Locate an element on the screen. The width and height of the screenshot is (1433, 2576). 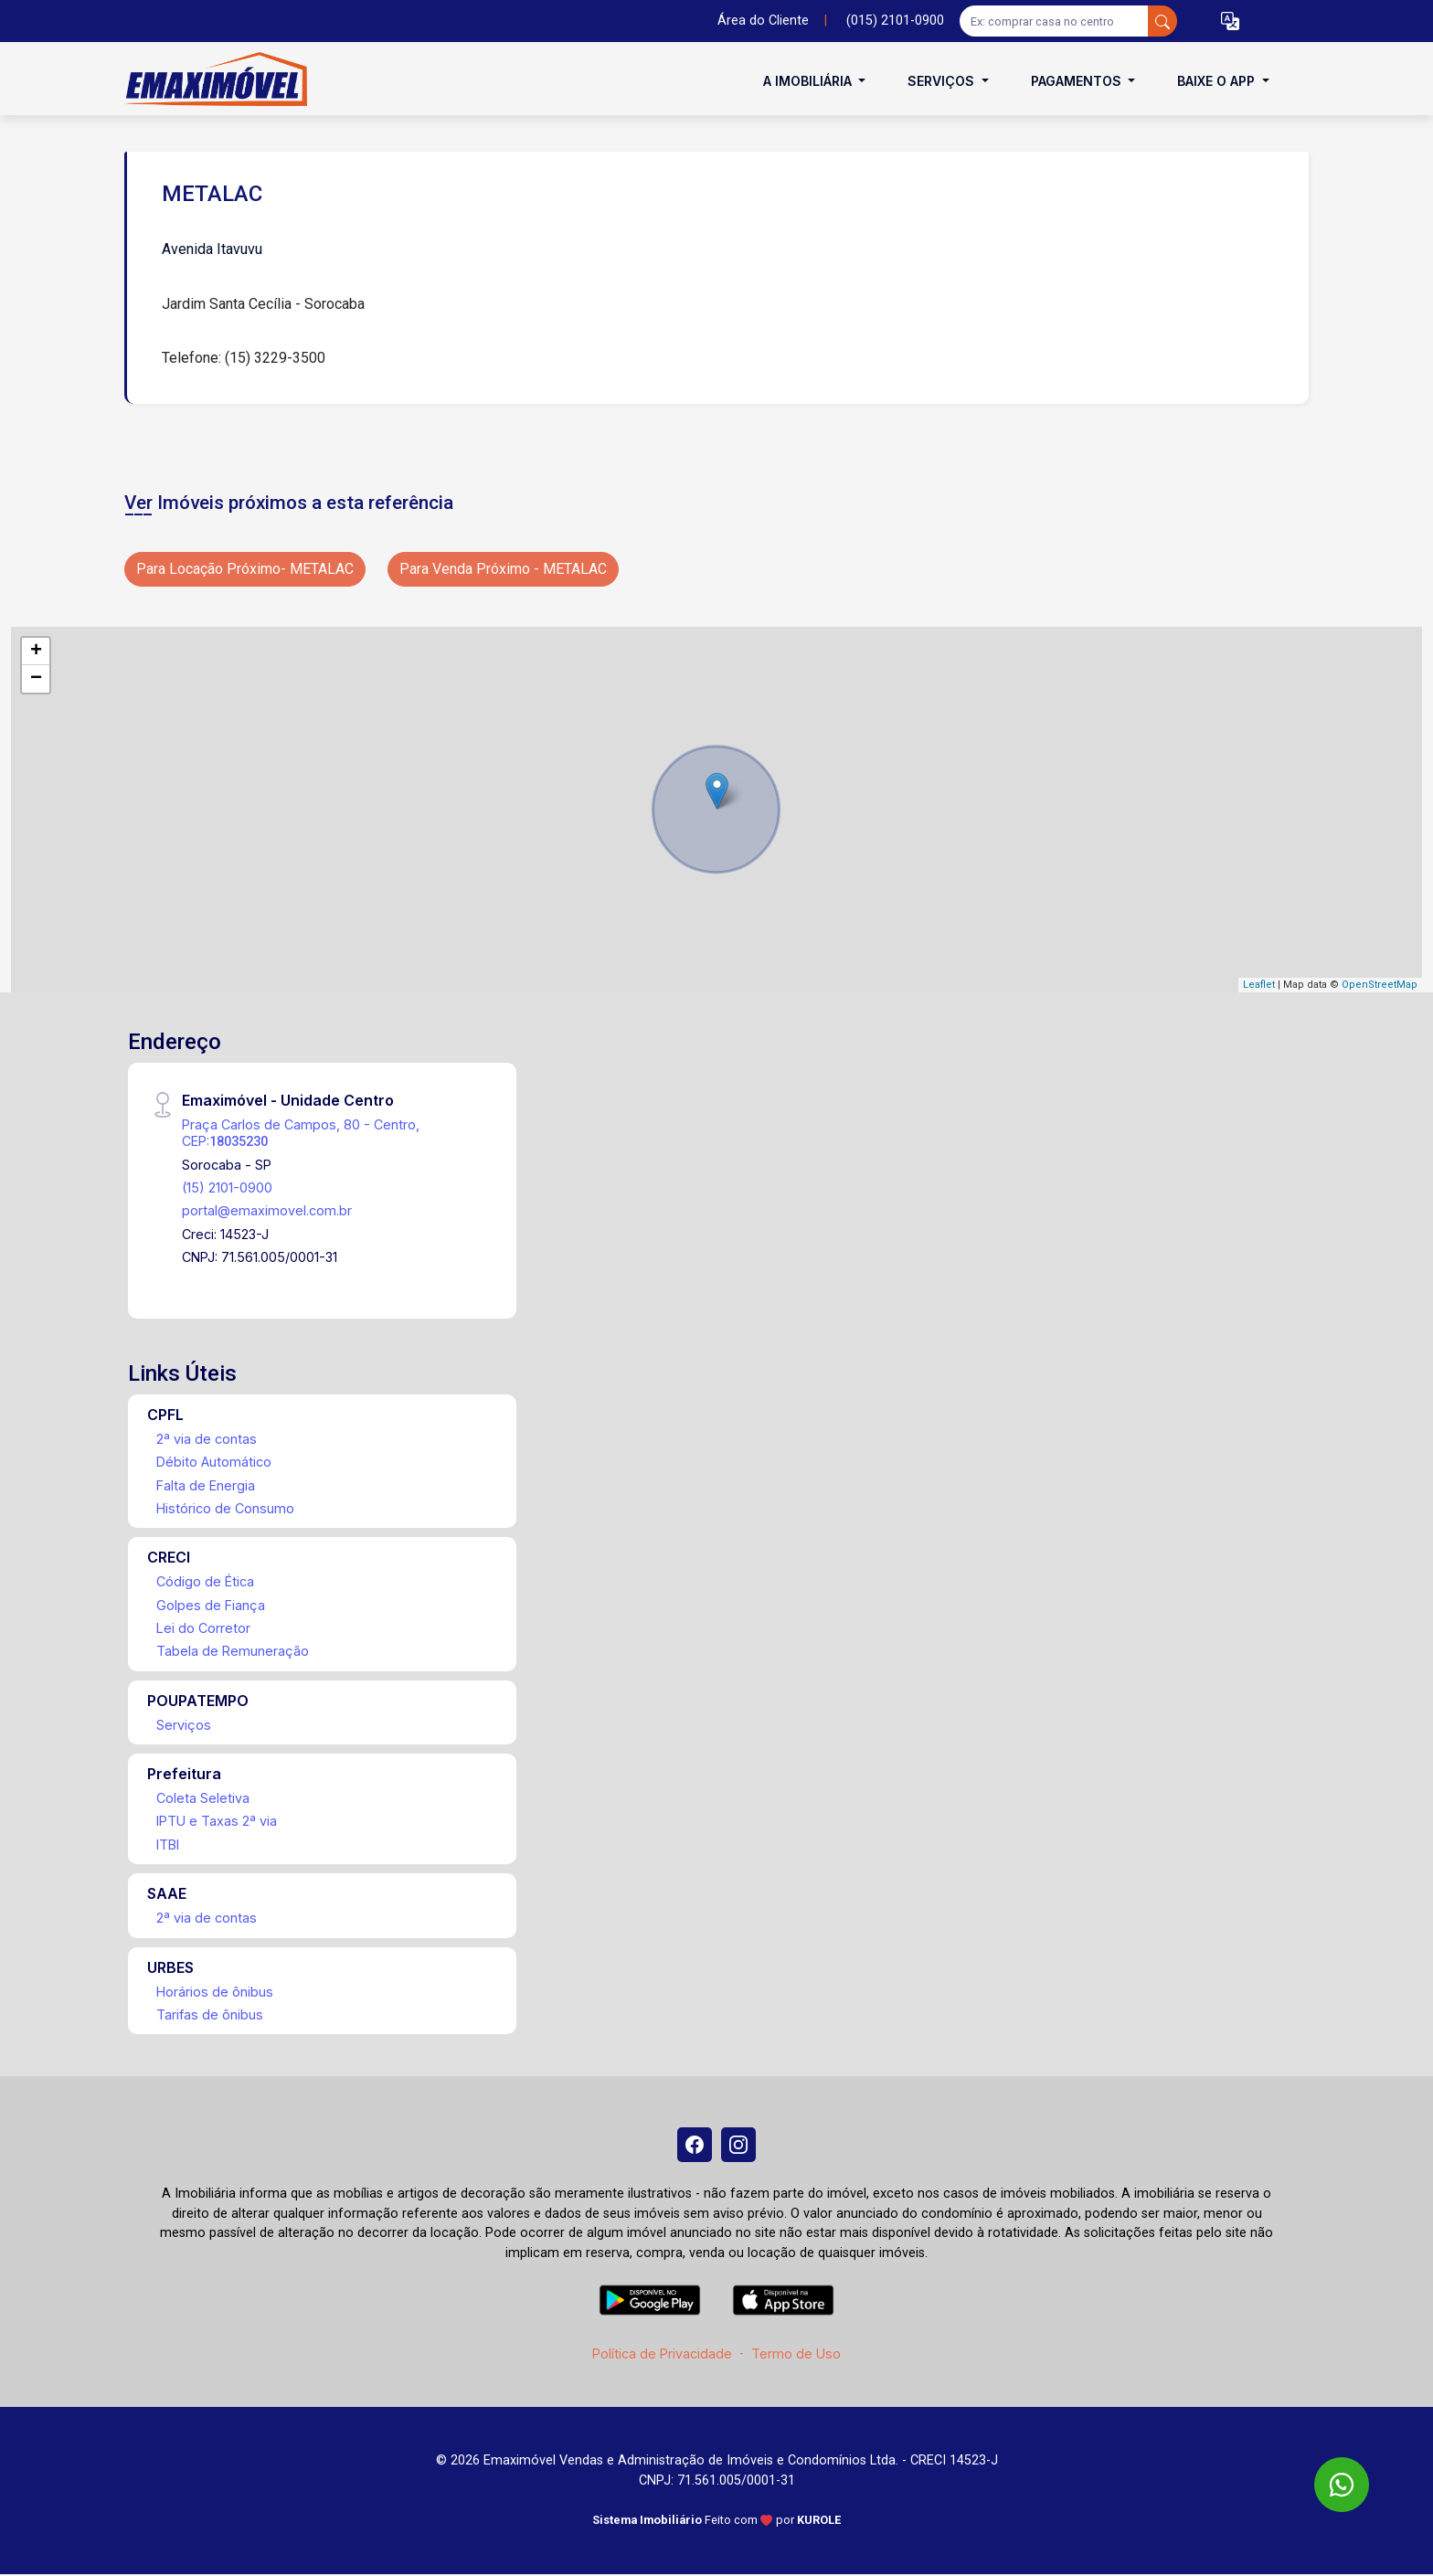
Lei do Corretor is located at coordinates (203, 1628).